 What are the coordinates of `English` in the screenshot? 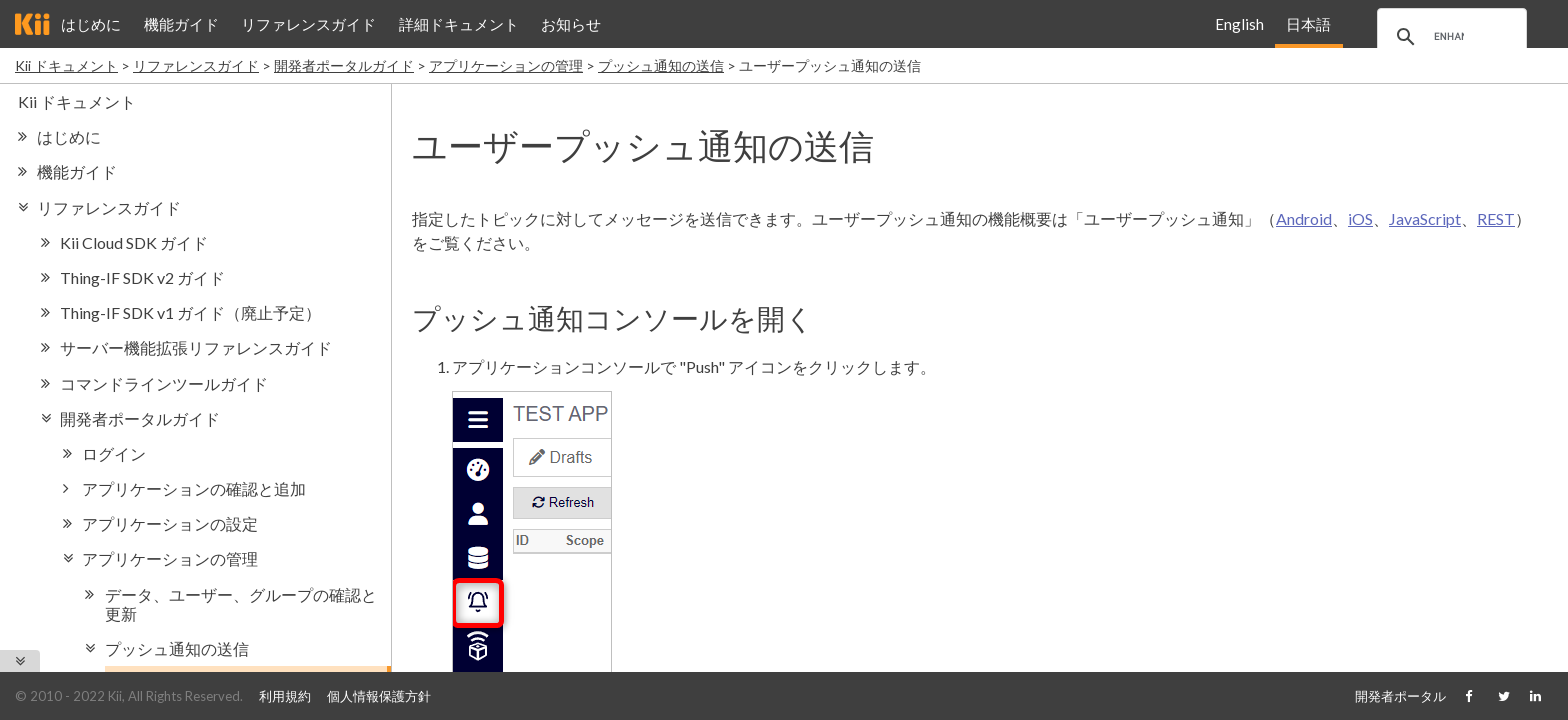 It's located at (1239, 24).